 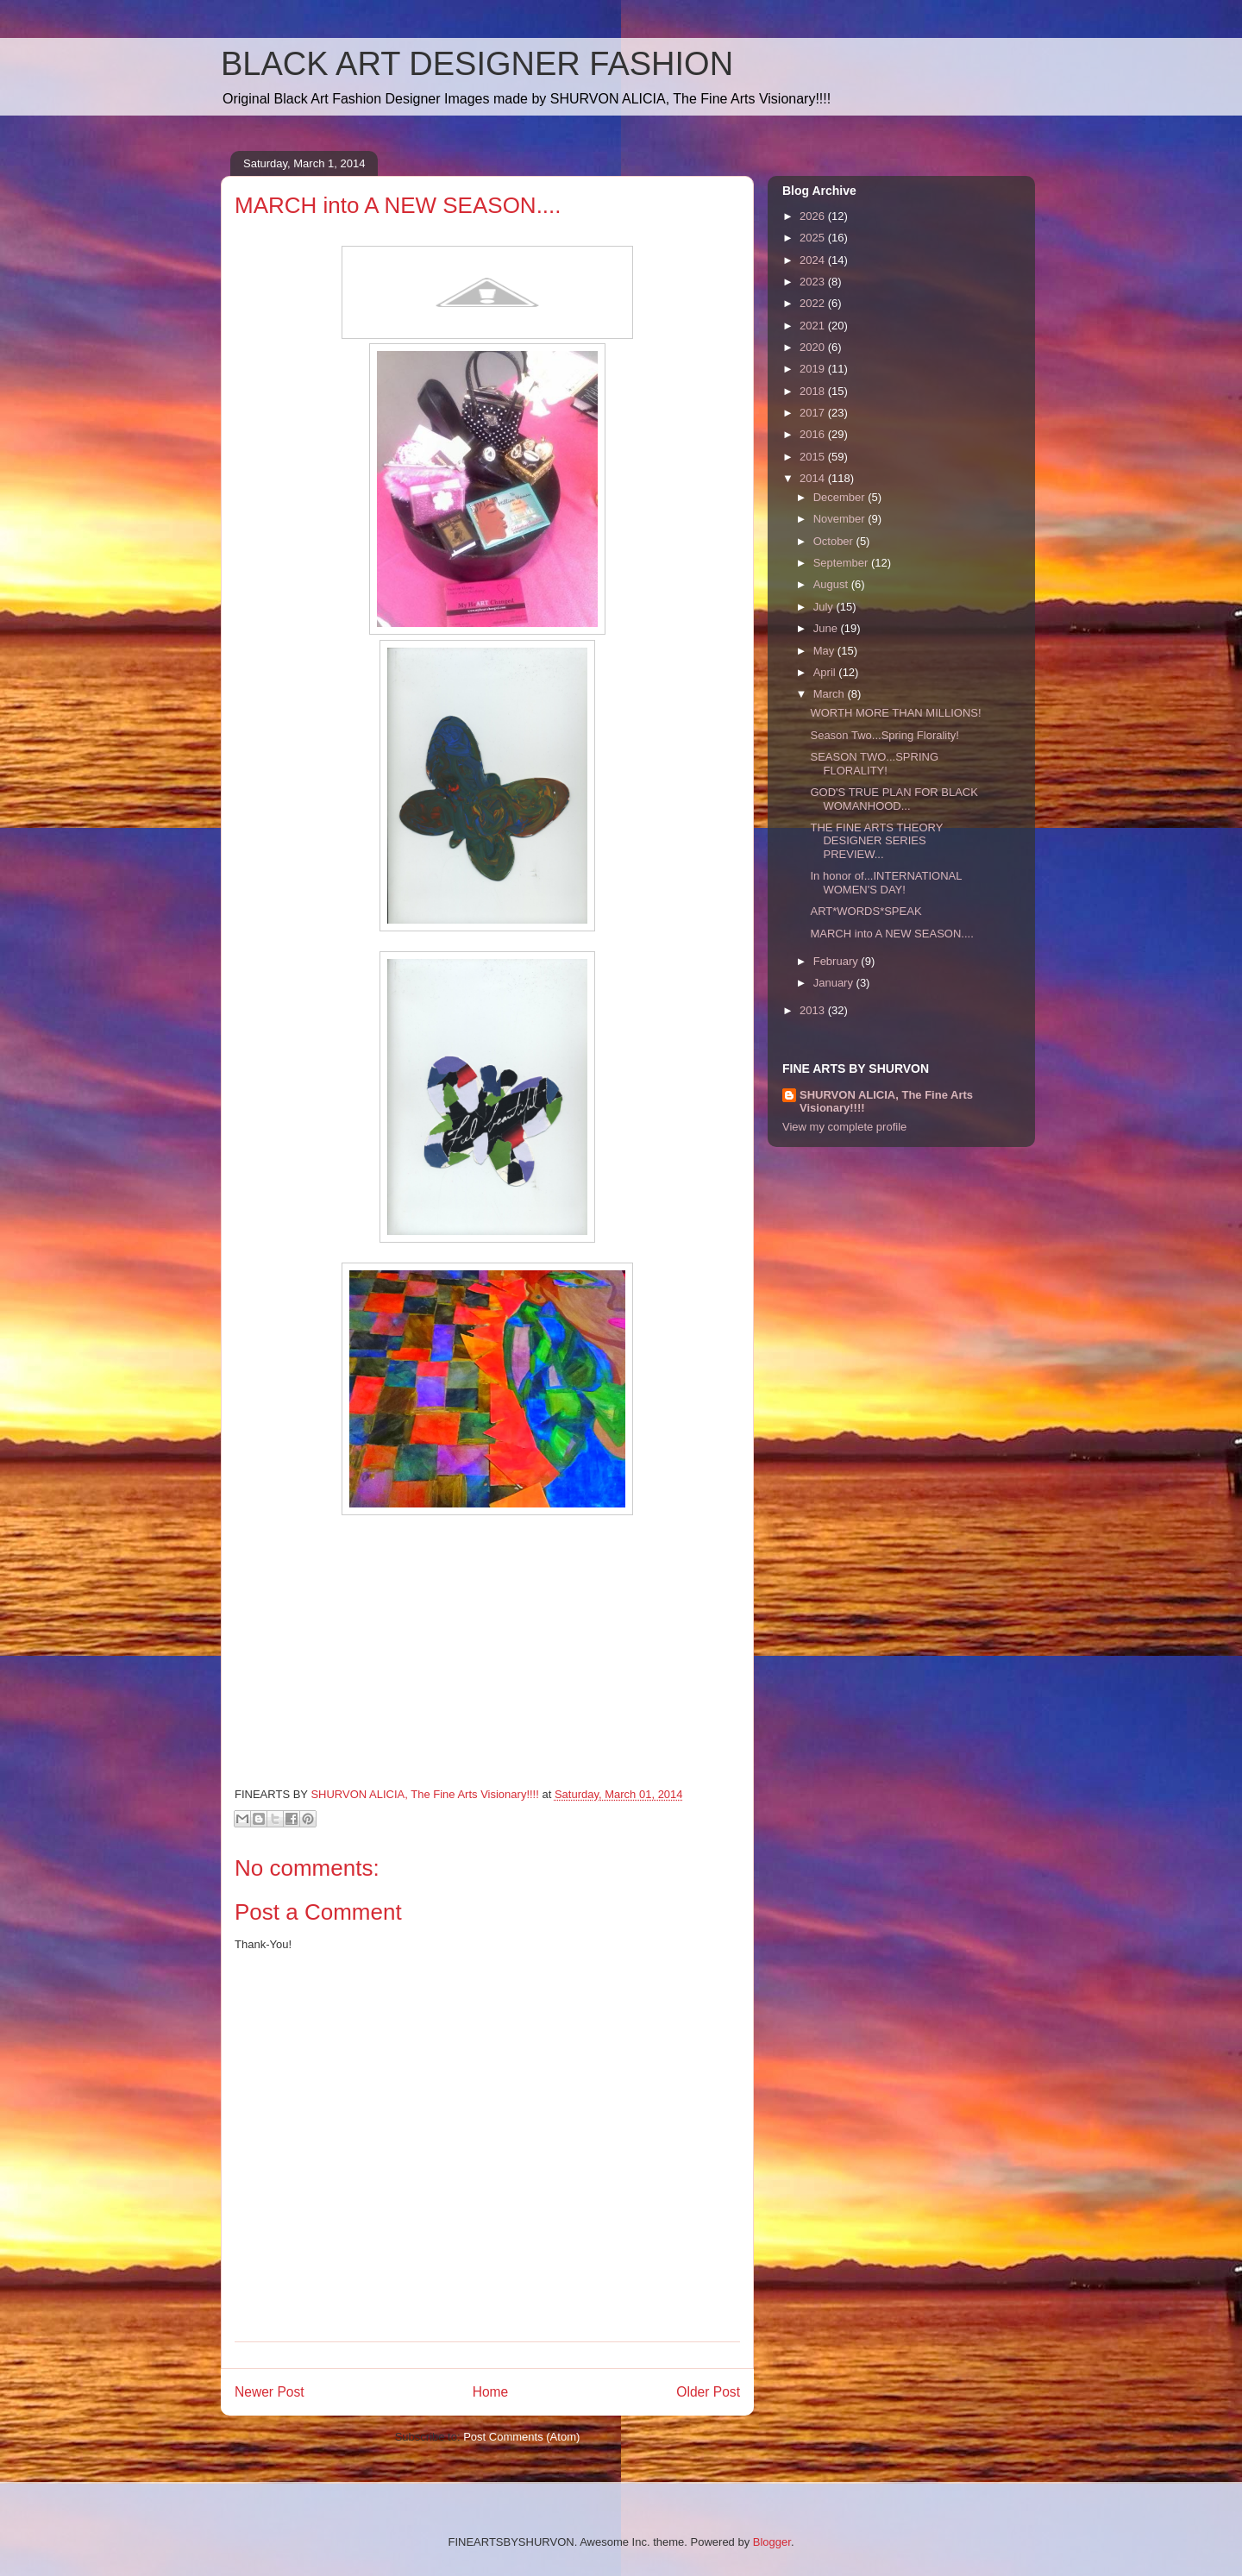 What do you see at coordinates (837, 961) in the screenshot?
I see `February` at bounding box center [837, 961].